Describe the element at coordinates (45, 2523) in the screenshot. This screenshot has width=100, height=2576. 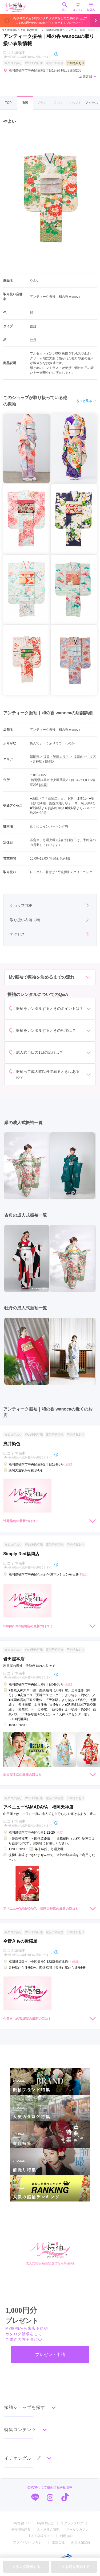
I see `My振袖とは` at that location.